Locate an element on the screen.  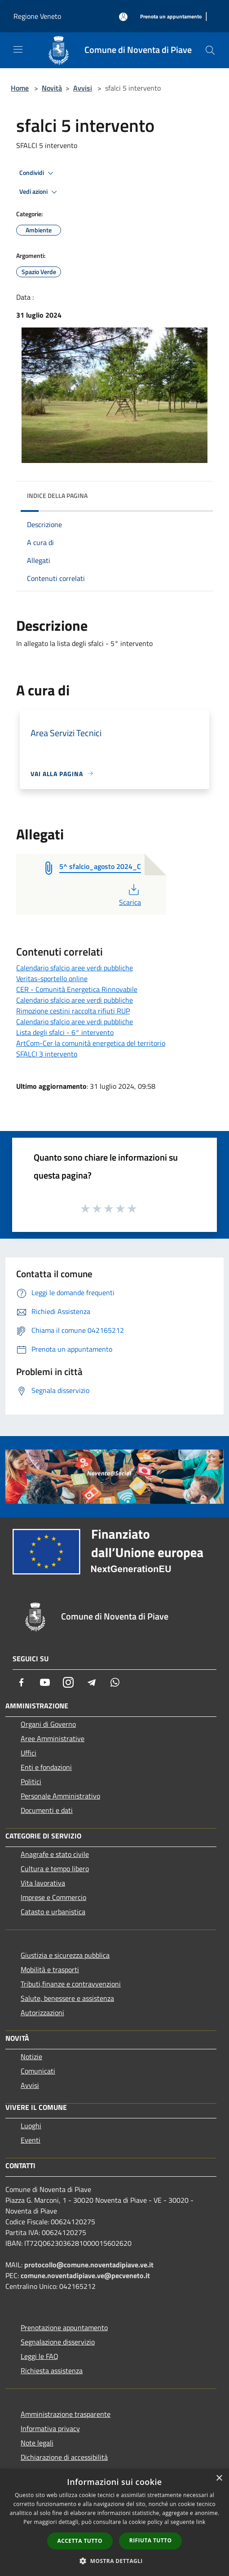
Accetta tutto [button] is located at coordinates (79, 2541).